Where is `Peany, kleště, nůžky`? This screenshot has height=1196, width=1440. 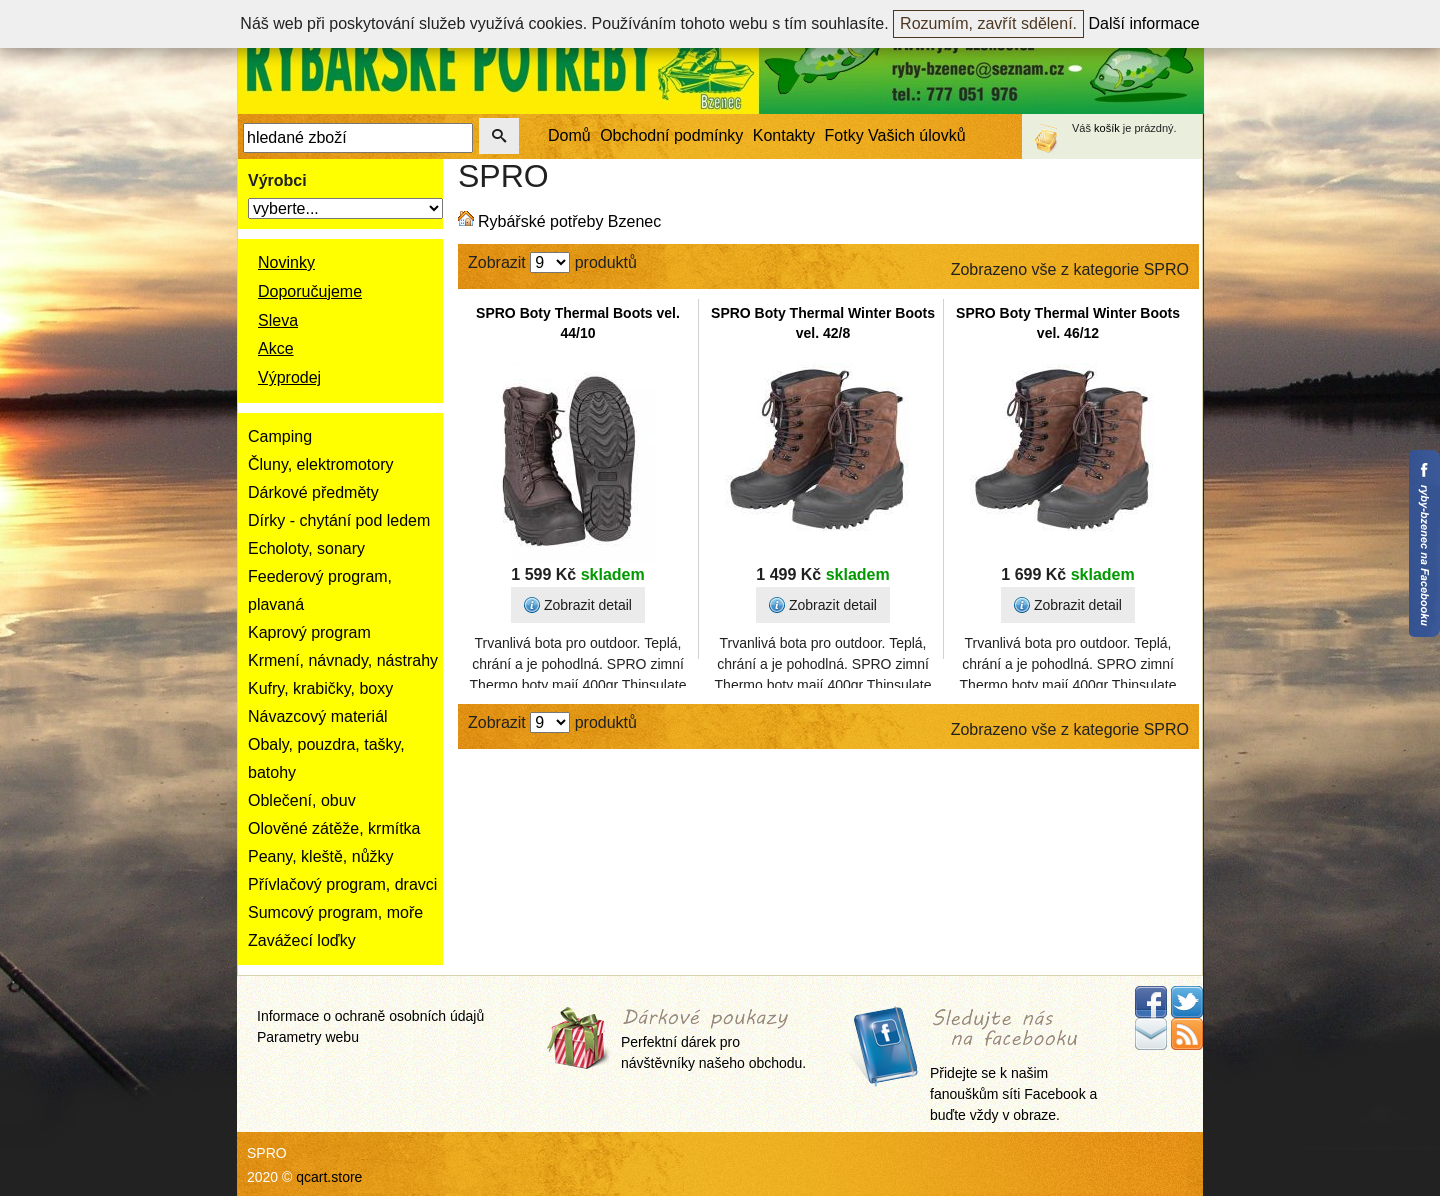 Peany, kleště, nůžky is located at coordinates (321, 856).